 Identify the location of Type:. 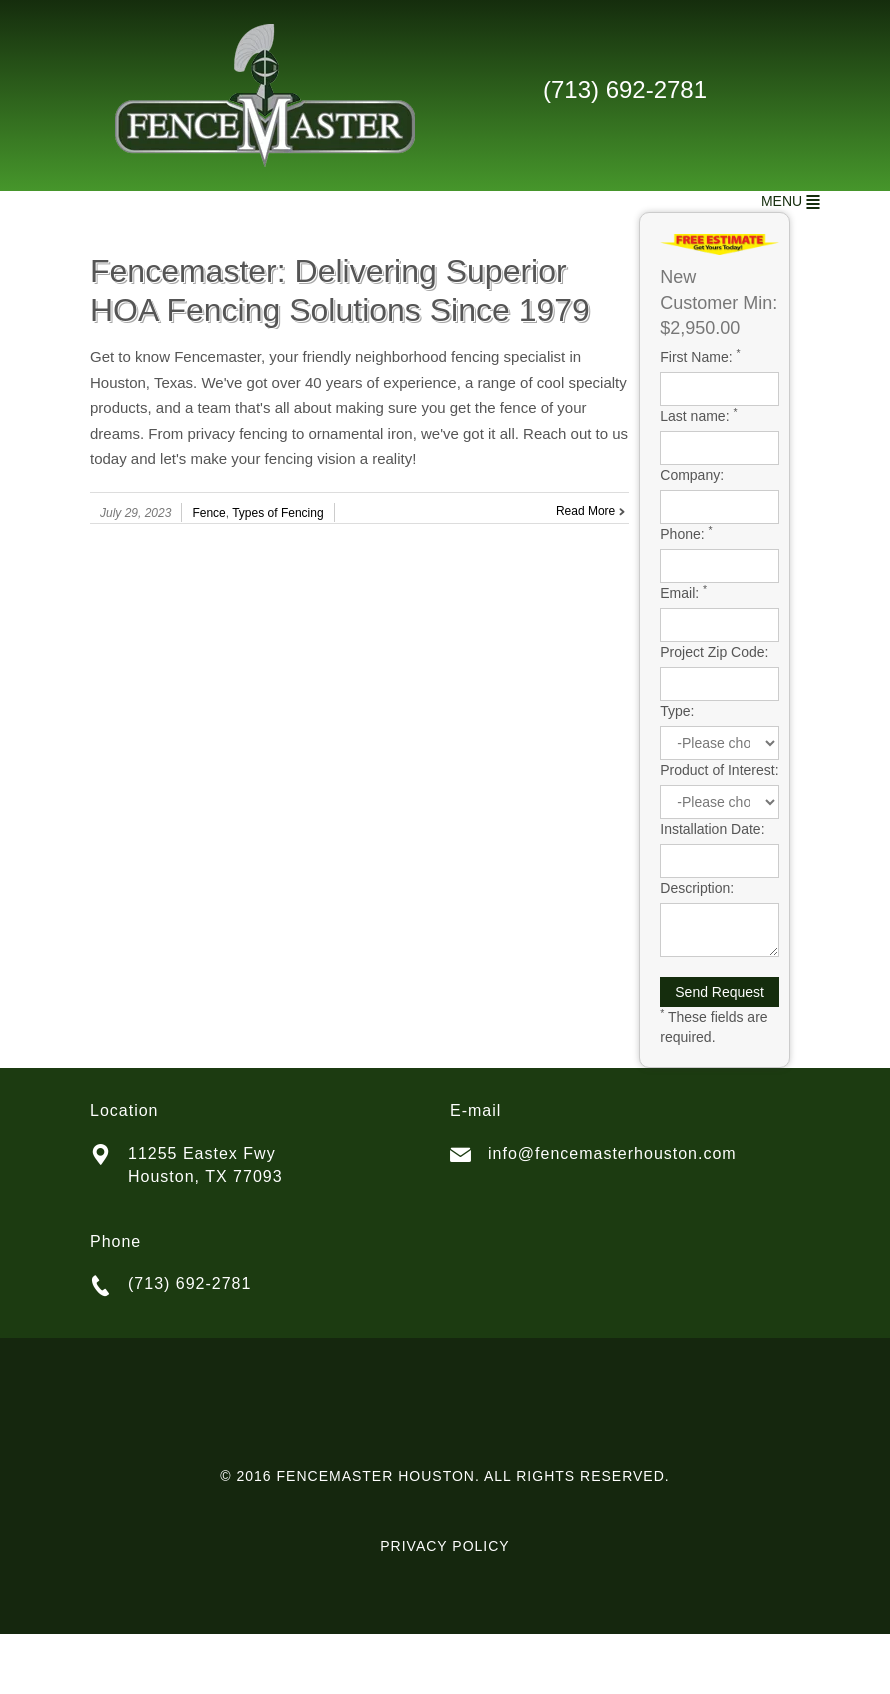
(677, 711).